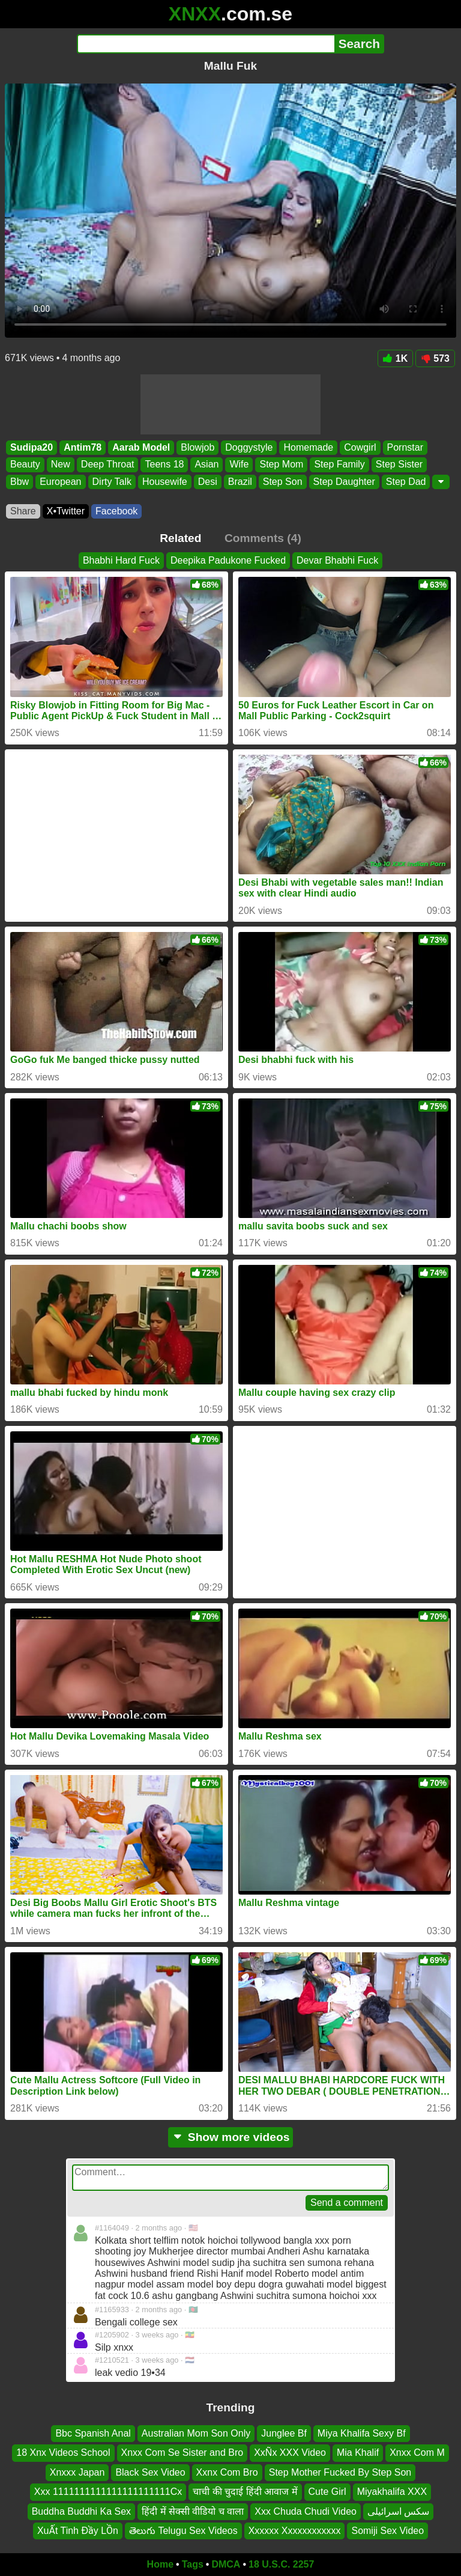 Image resolution: width=461 pixels, height=2576 pixels. I want to click on 1K, so click(395, 358).